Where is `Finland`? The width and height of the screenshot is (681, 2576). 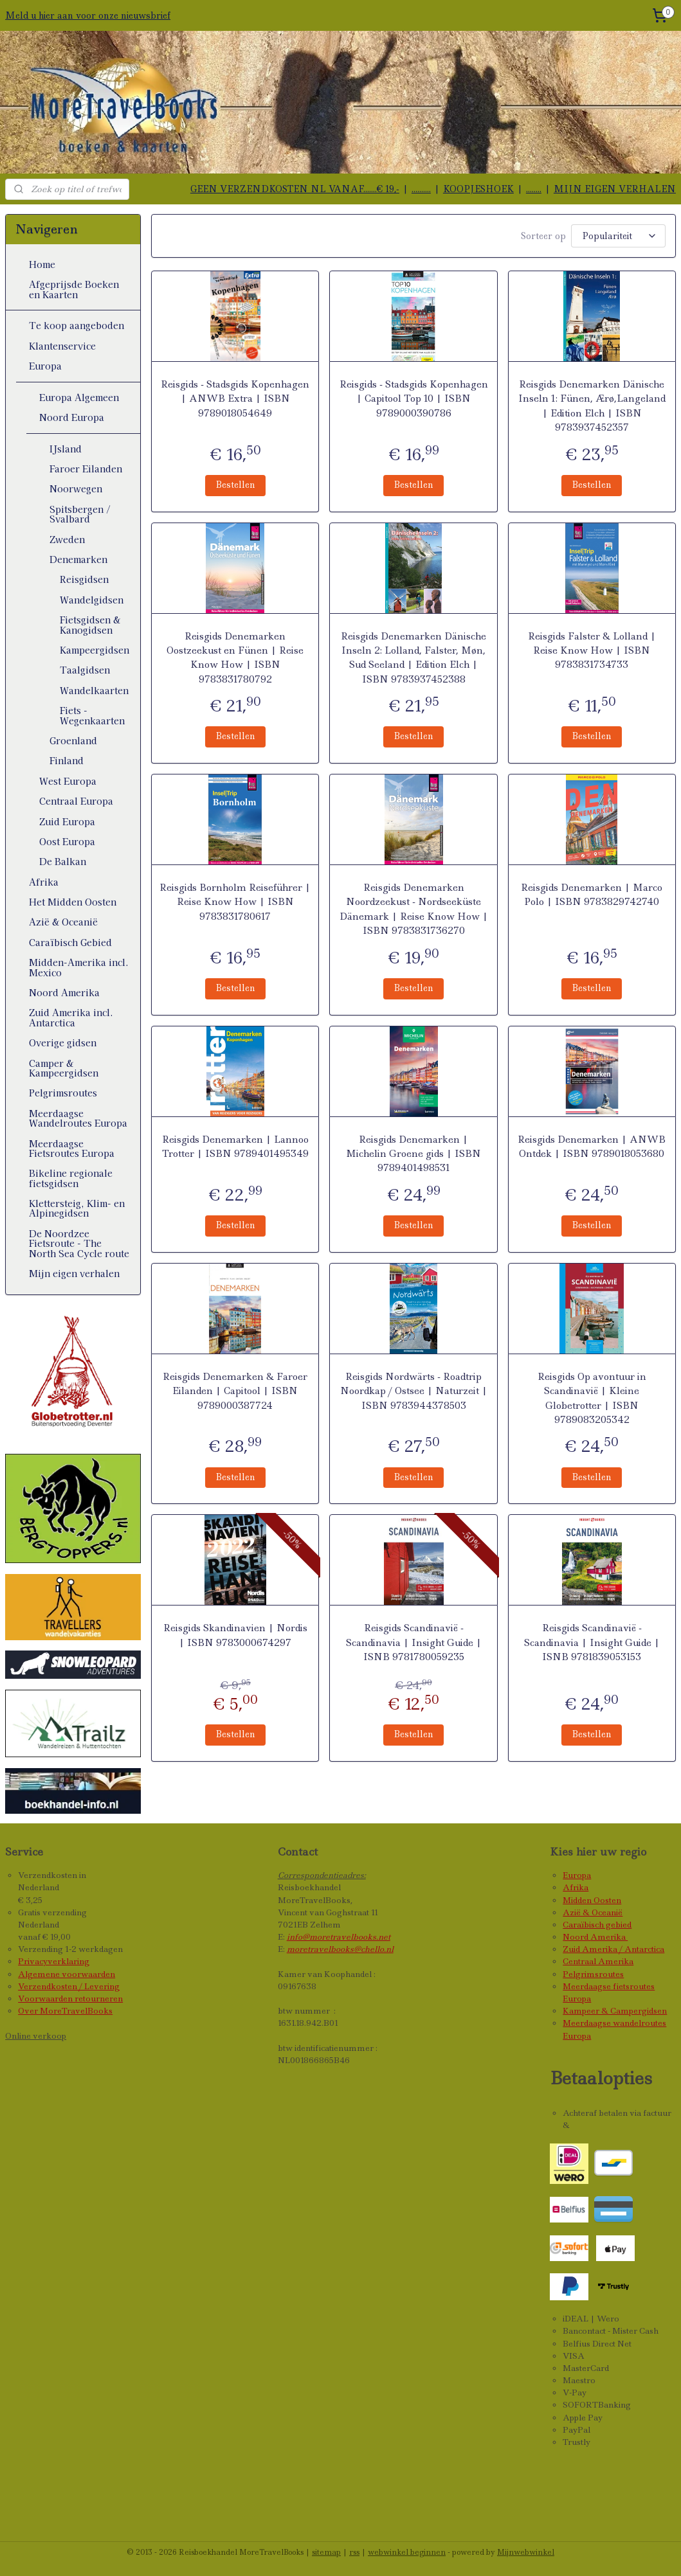
Finland is located at coordinates (67, 760).